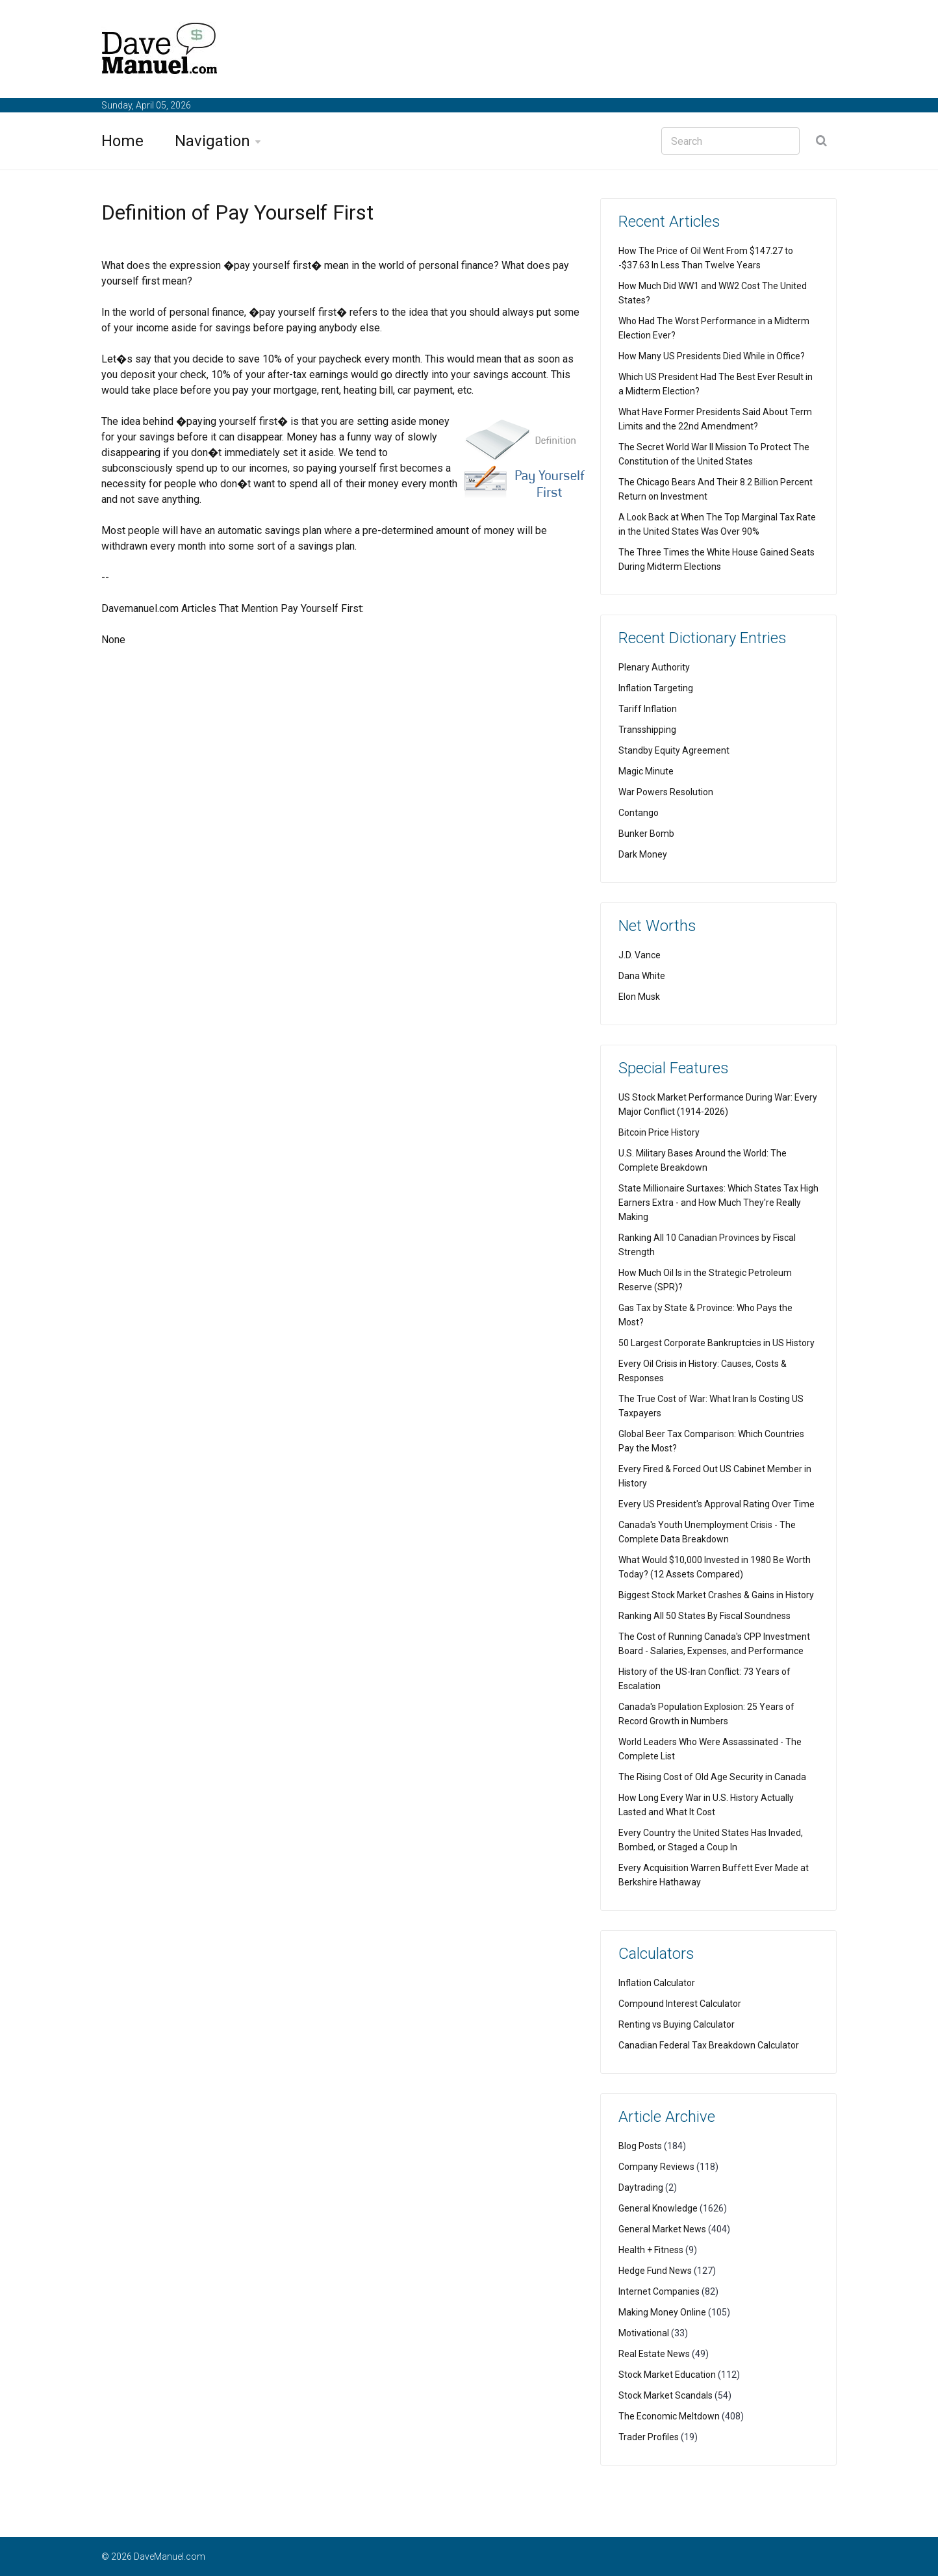  What do you see at coordinates (667, 2374) in the screenshot?
I see `Stock Market Education` at bounding box center [667, 2374].